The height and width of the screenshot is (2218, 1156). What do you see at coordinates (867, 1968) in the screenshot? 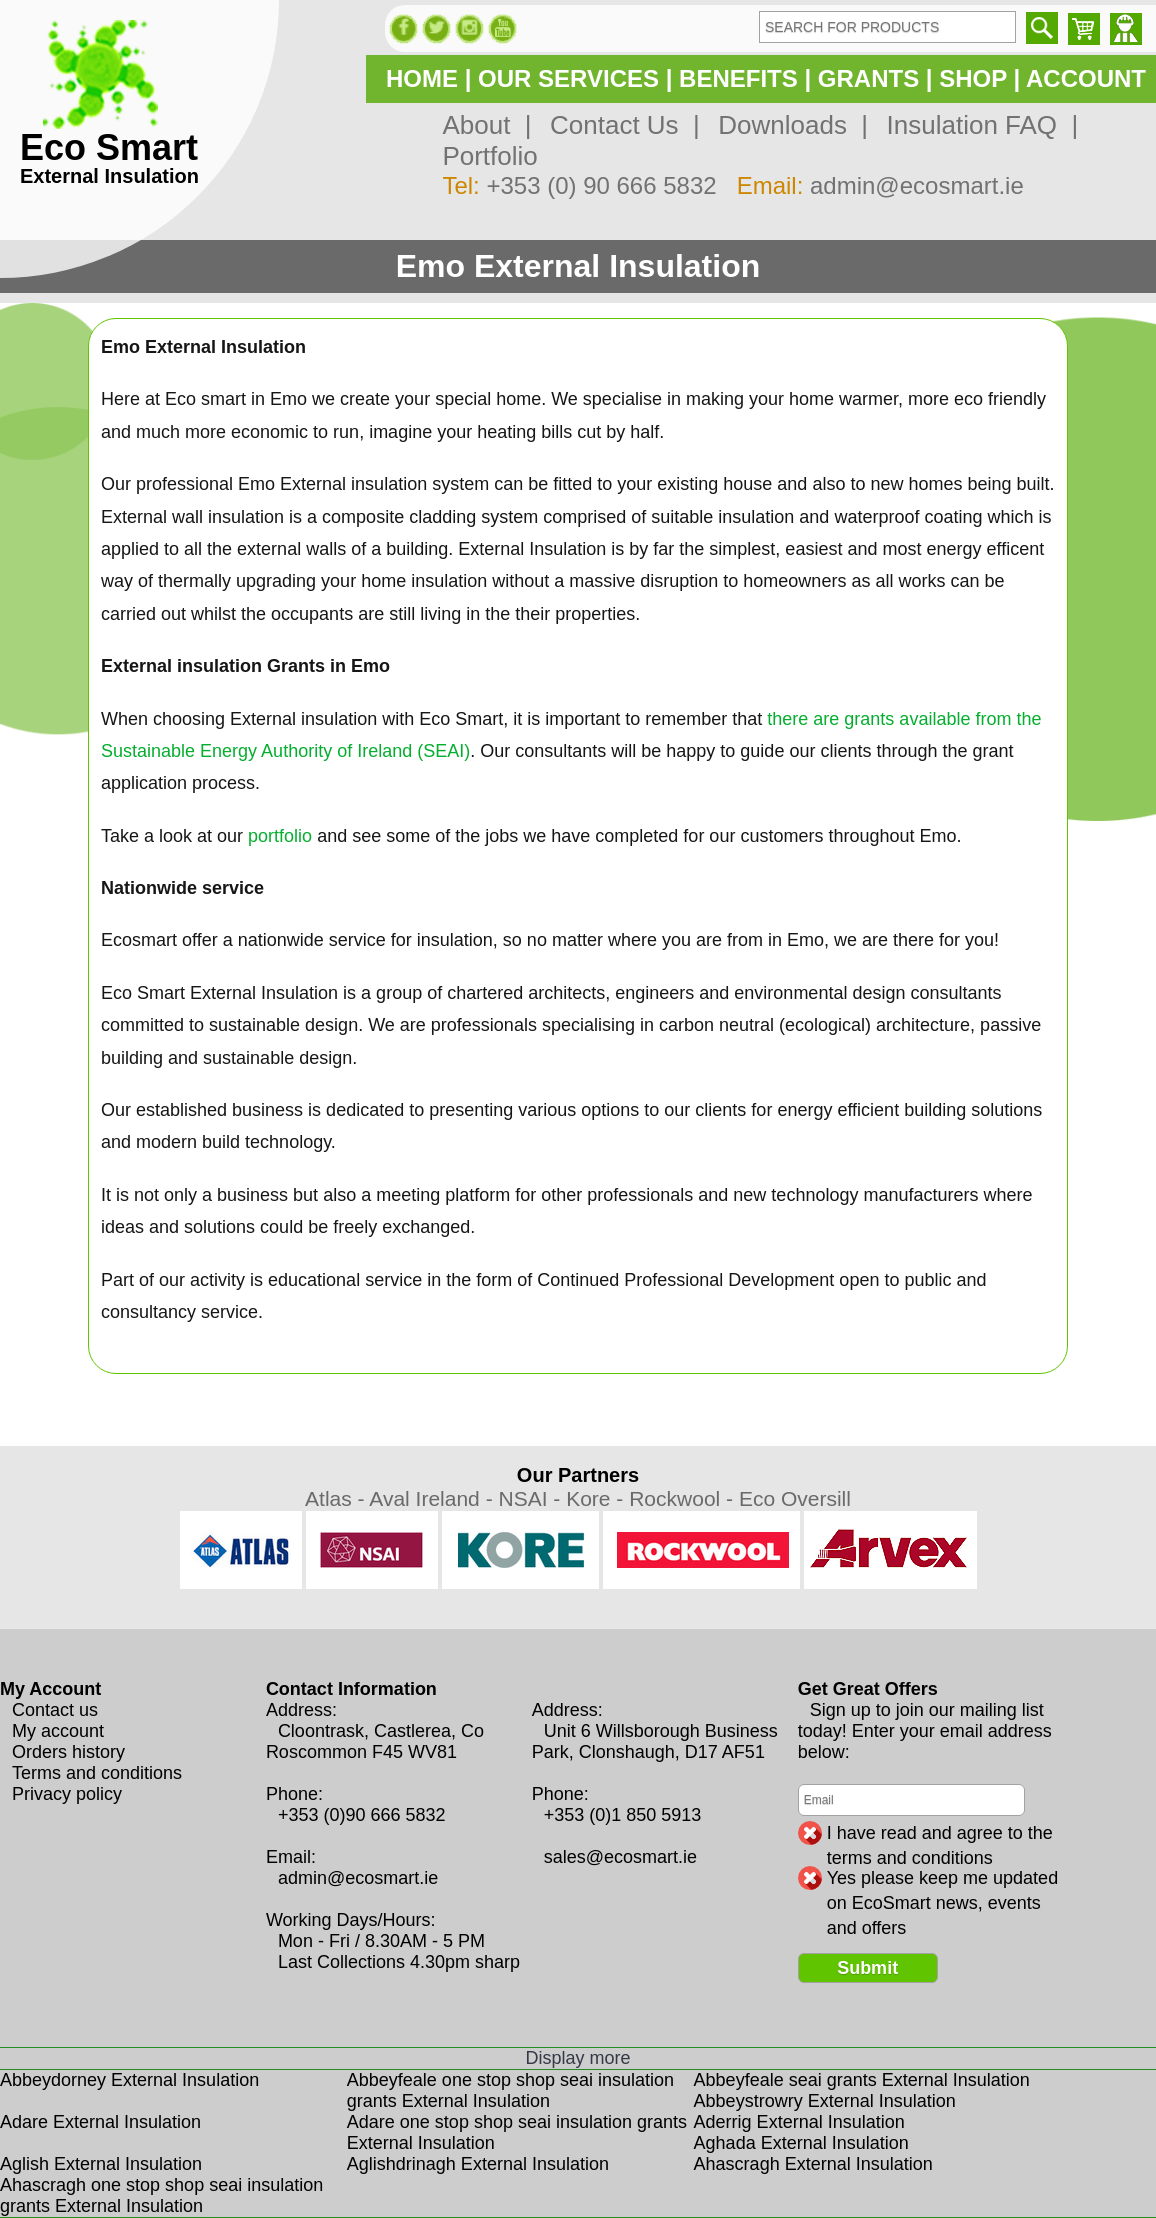
I see `Submit` at bounding box center [867, 1968].